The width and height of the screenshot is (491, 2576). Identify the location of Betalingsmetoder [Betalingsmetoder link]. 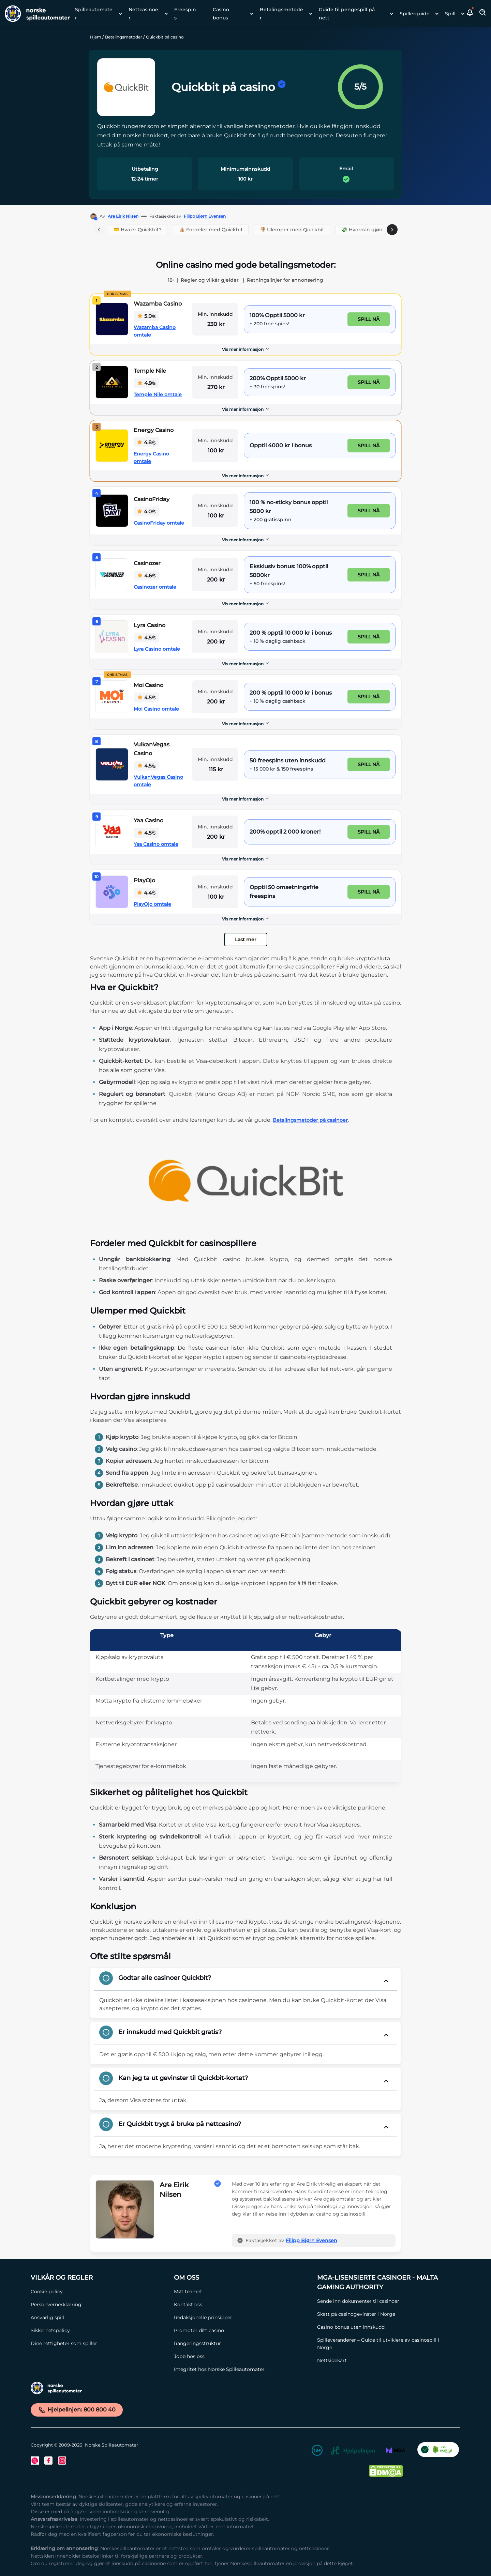
(281, 13).